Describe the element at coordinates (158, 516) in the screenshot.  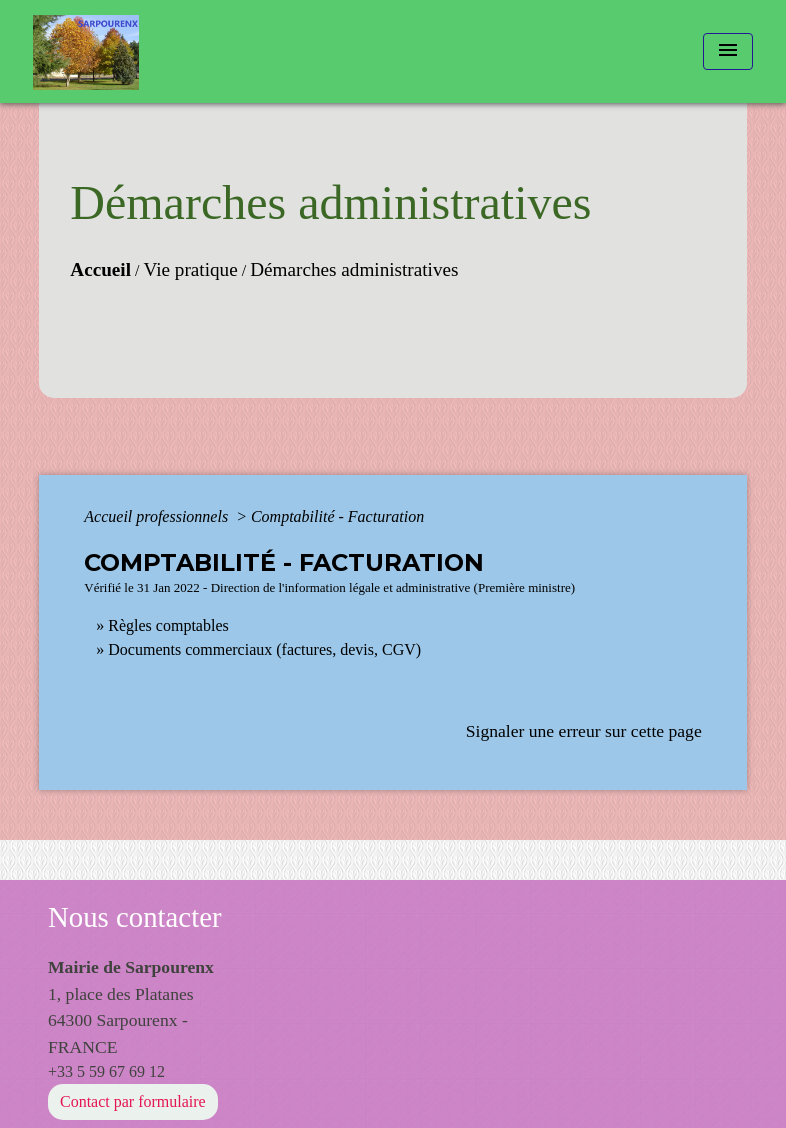
I see `Accueil professionnels` at that location.